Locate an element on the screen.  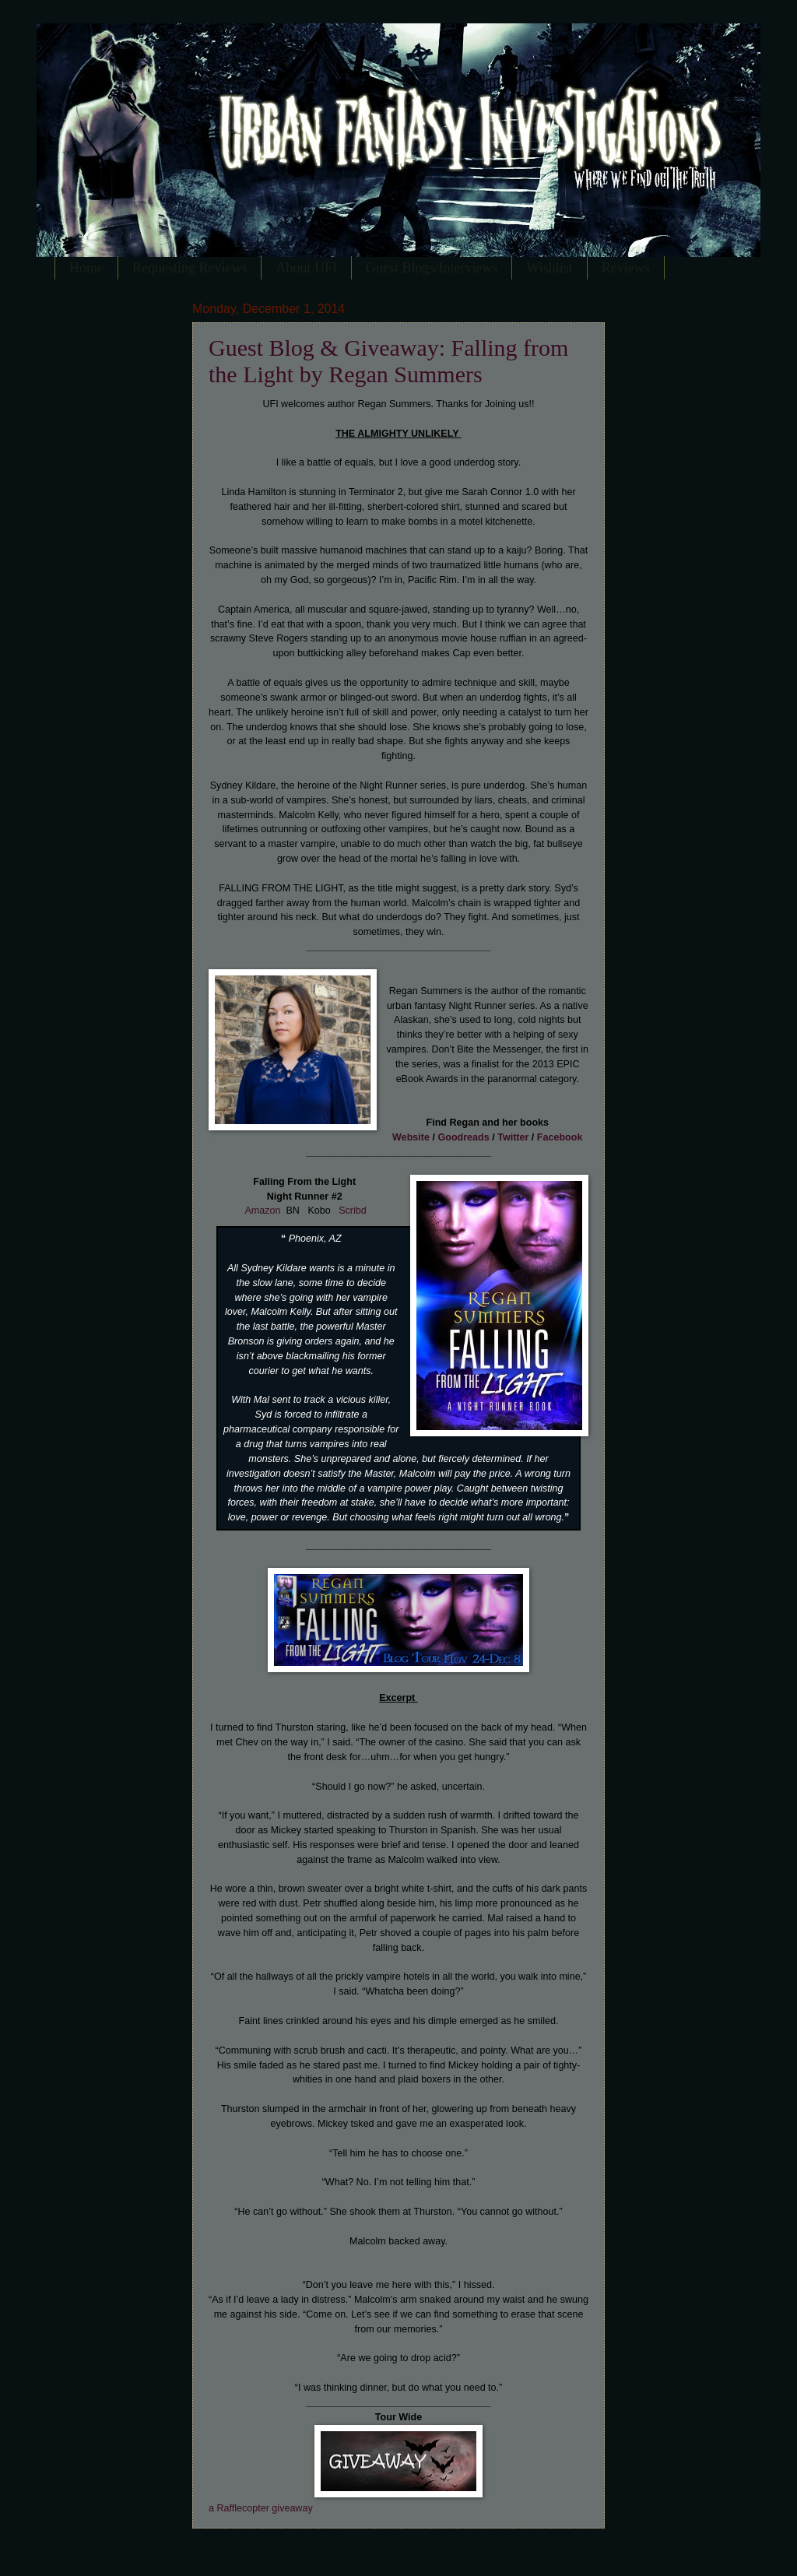
Guest Blog & Giveaway: Falling from the Light by Regan Summers is located at coordinates (388, 361).